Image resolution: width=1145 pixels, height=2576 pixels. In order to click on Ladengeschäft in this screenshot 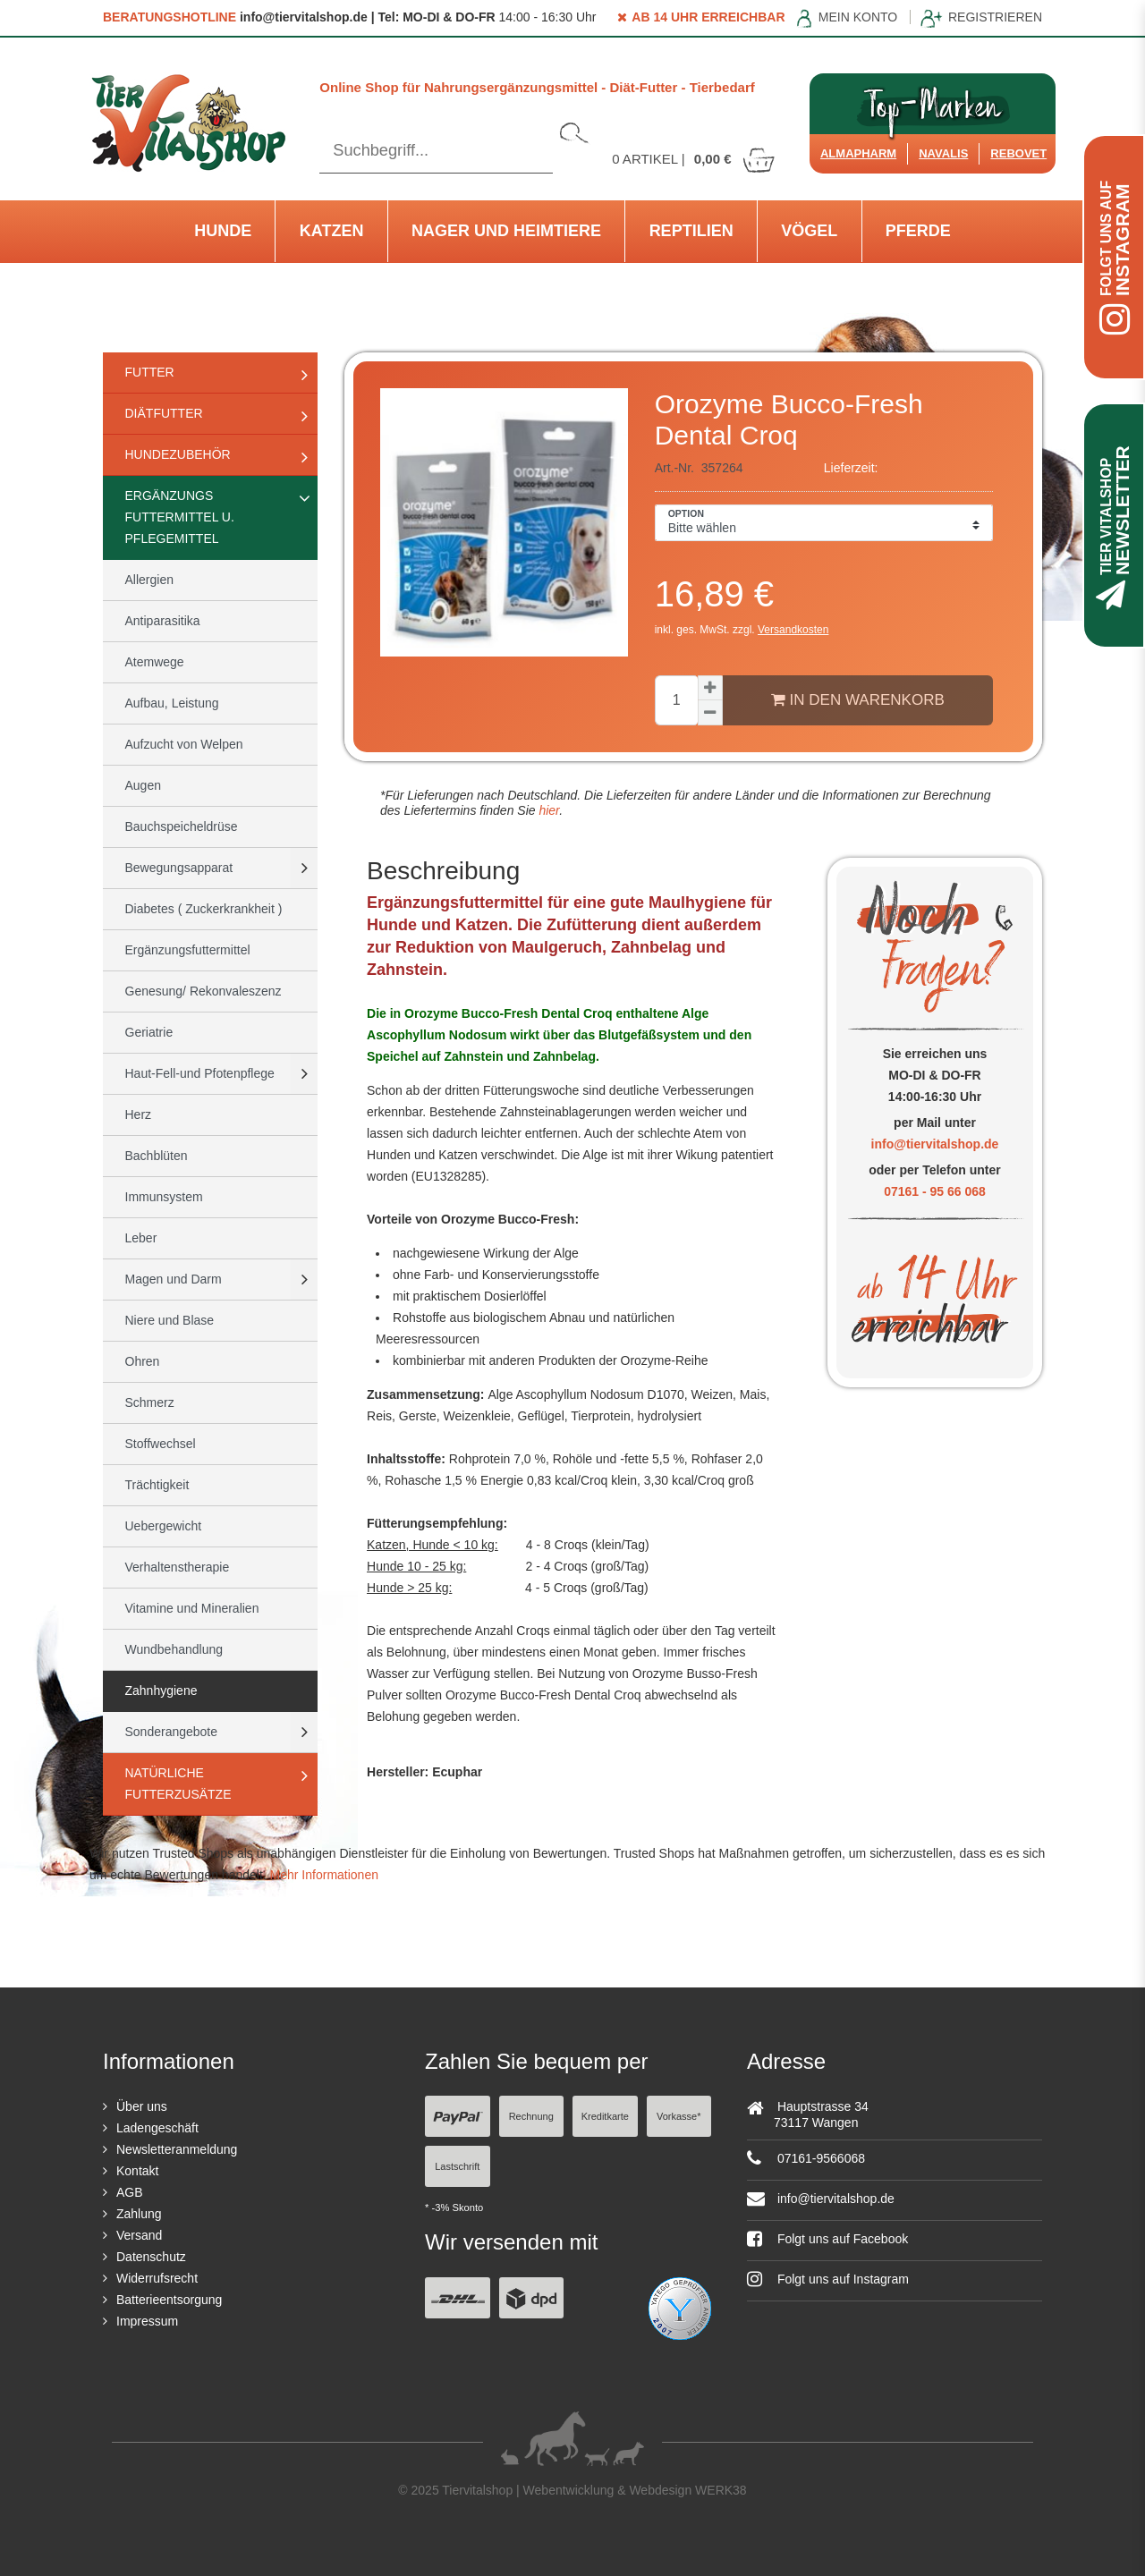, I will do `click(157, 2128)`.